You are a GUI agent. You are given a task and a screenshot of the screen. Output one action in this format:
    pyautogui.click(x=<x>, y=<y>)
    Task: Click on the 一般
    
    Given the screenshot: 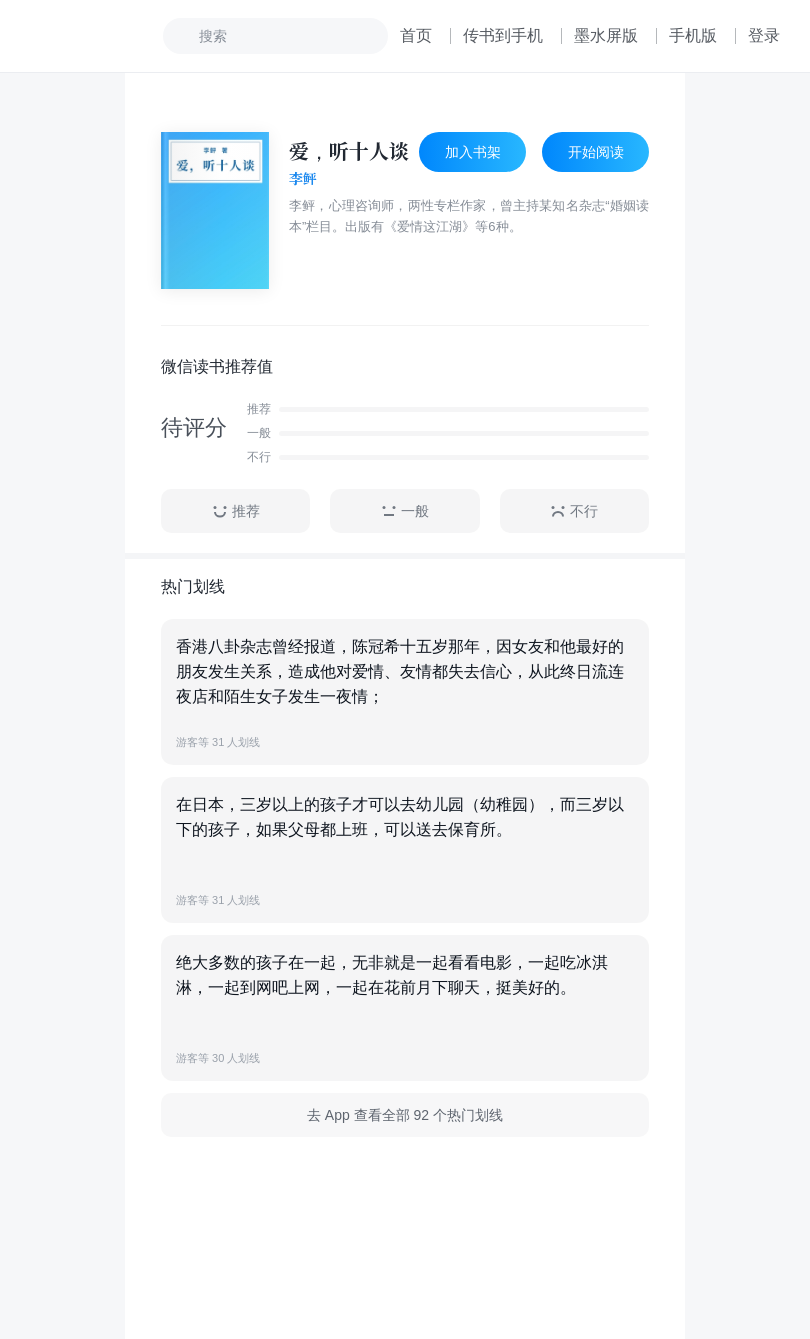 What is the action you would take?
    pyautogui.click(x=405, y=511)
    